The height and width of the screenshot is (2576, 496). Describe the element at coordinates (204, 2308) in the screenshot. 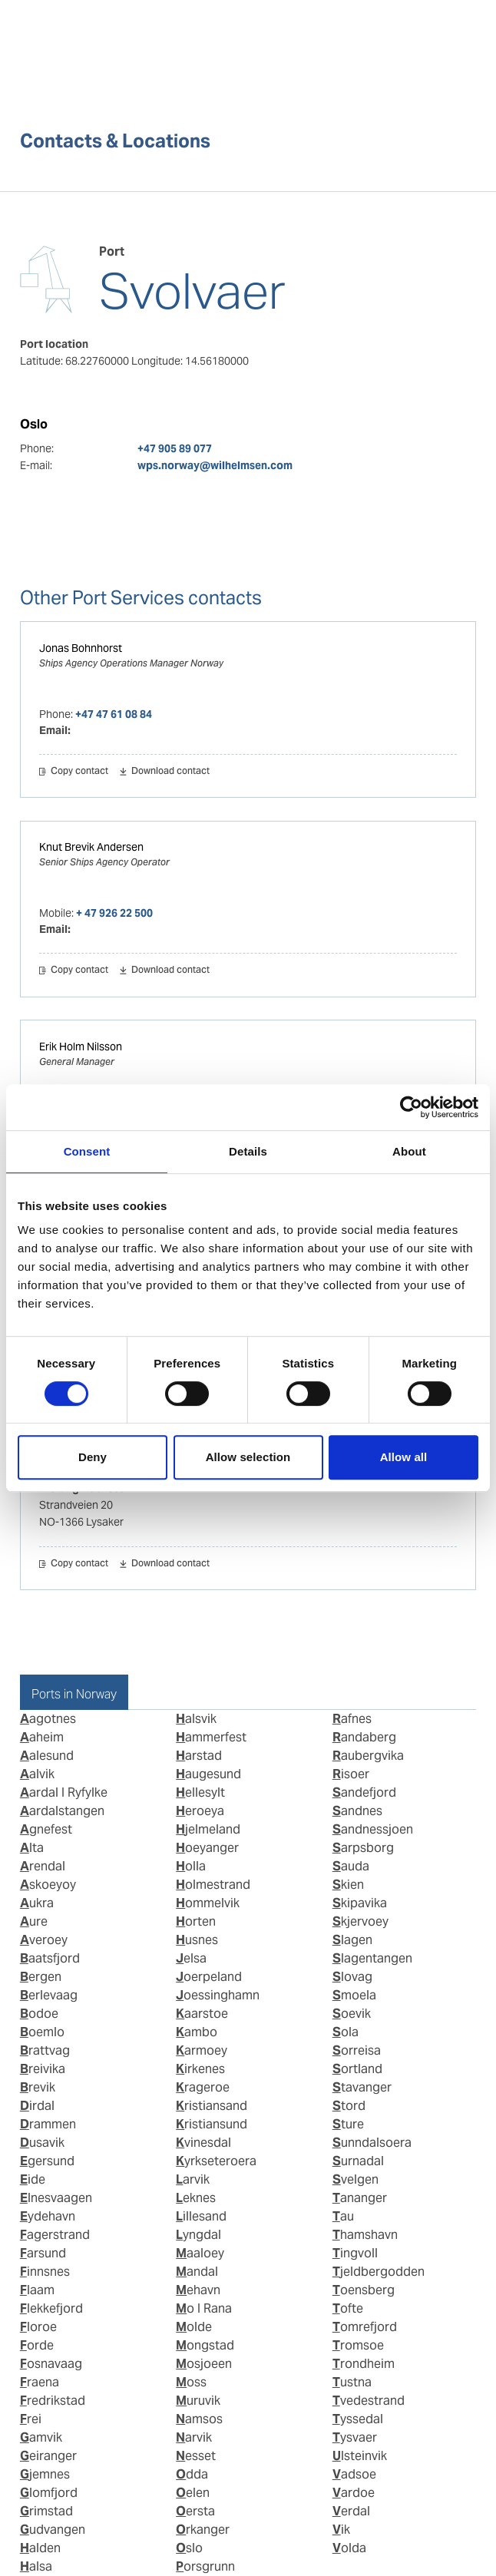

I see `Mo I Rana` at that location.